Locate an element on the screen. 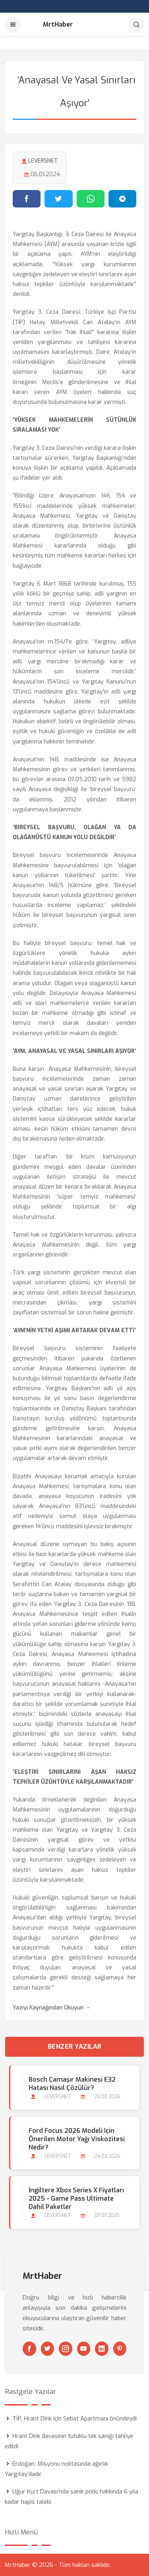 This screenshot has height=2576, width=149. Bosch Çamaşır Makinesi E32 Hatası Nasıl Çözülür? is located at coordinates (72, 2083).